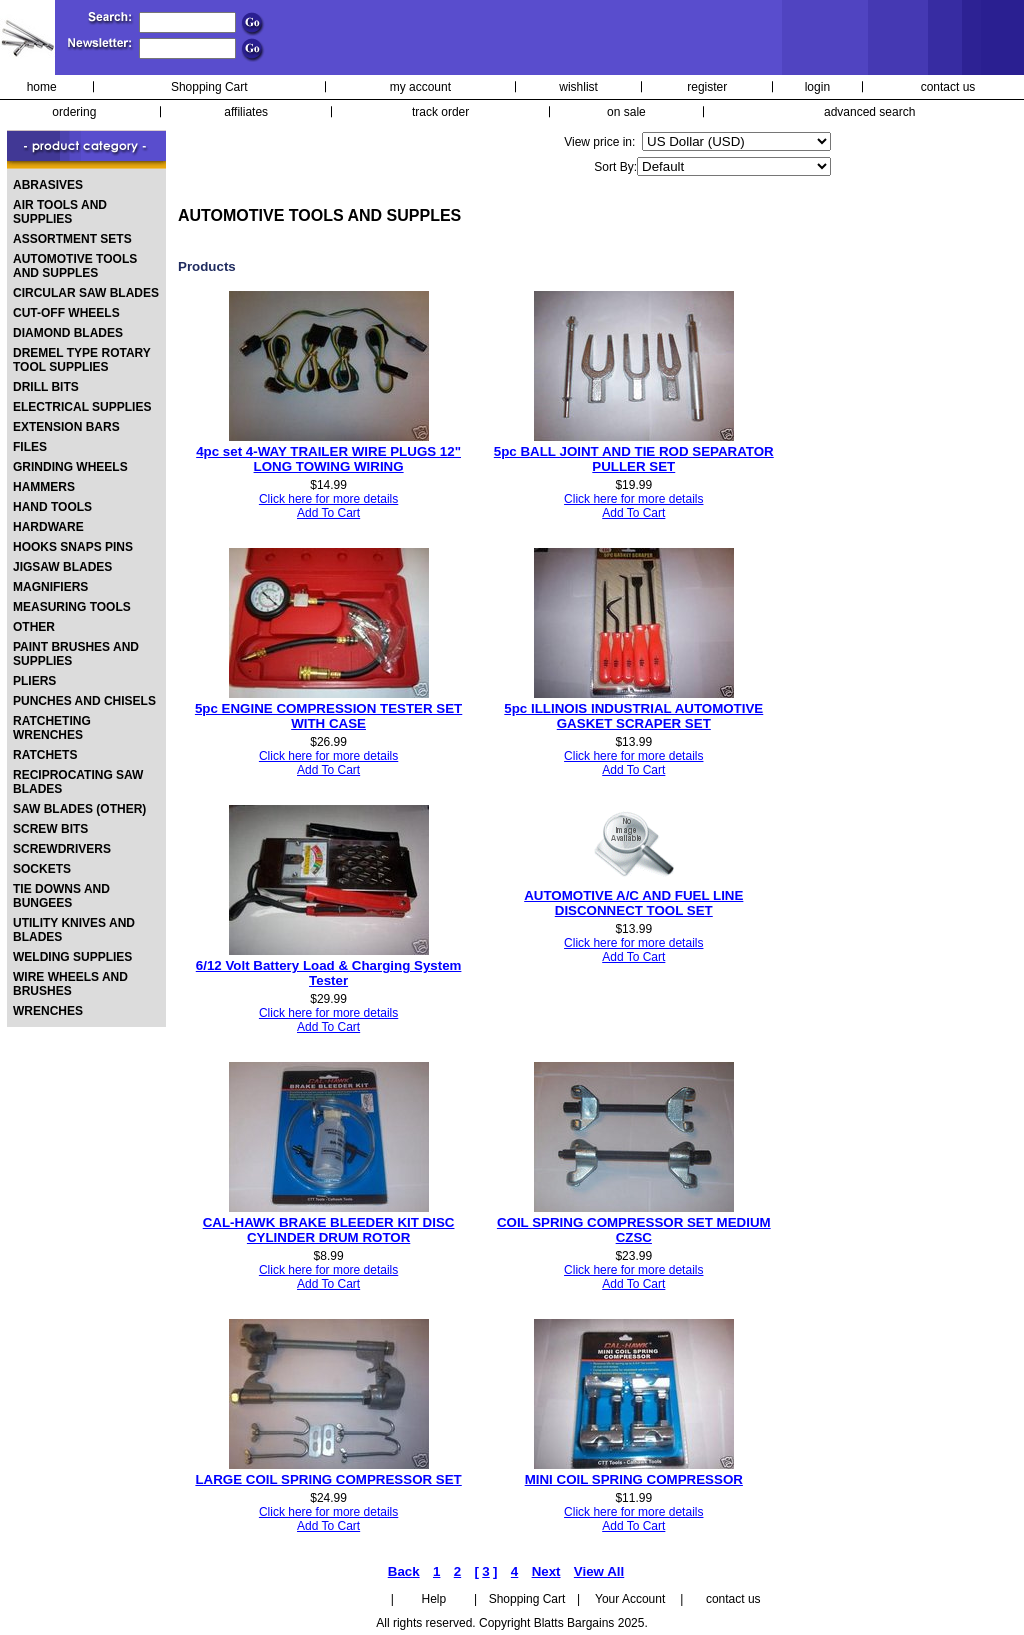  What do you see at coordinates (633, 716) in the screenshot?
I see `5pc ILLINOIS INDUSTRIAL AUTOMOTIVE GASKET SCRAPER SET` at bounding box center [633, 716].